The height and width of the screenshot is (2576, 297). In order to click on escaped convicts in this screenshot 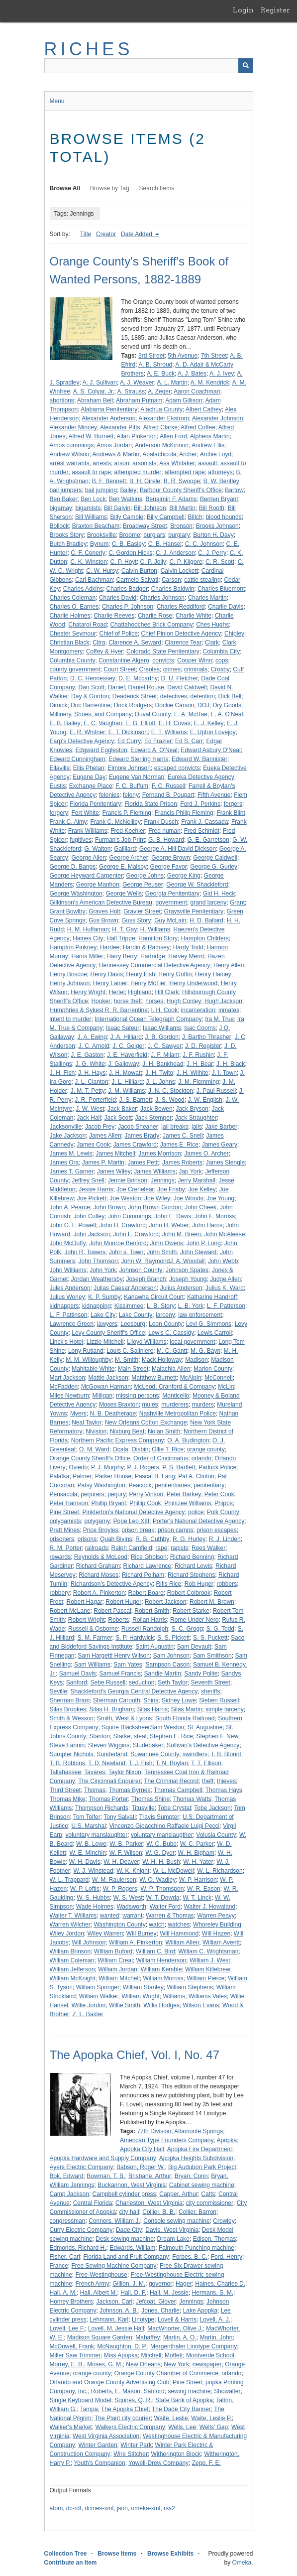, I will do `click(177, 768)`.